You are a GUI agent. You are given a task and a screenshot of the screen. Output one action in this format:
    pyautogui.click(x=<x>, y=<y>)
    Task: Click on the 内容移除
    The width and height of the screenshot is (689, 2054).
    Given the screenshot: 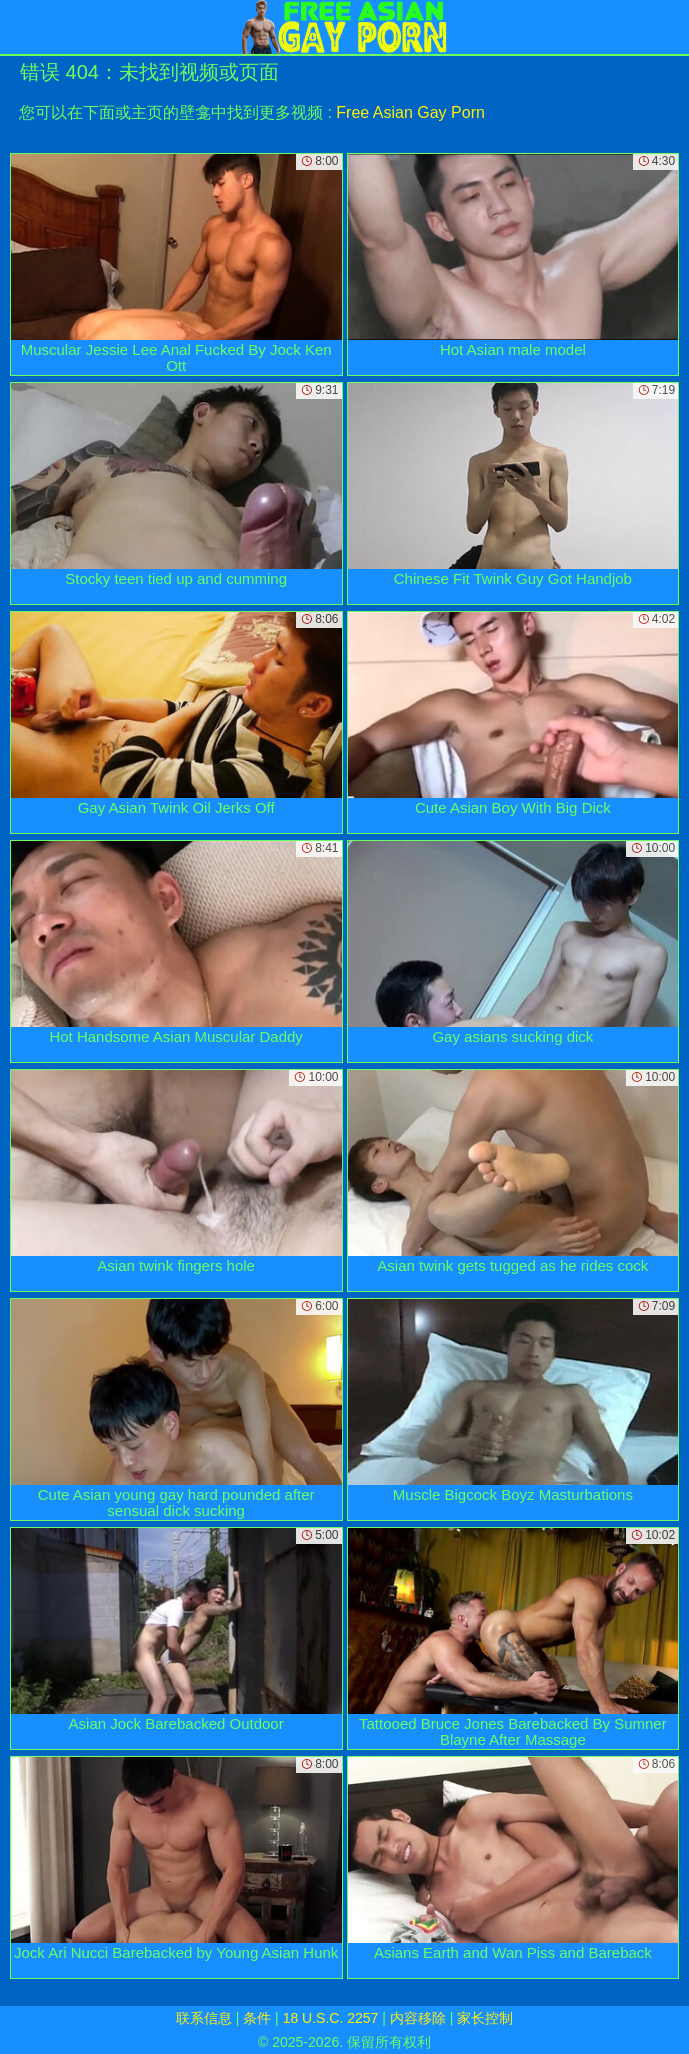 What is the action you would take?
    pyautogui.click(x=418, y=2018)
    